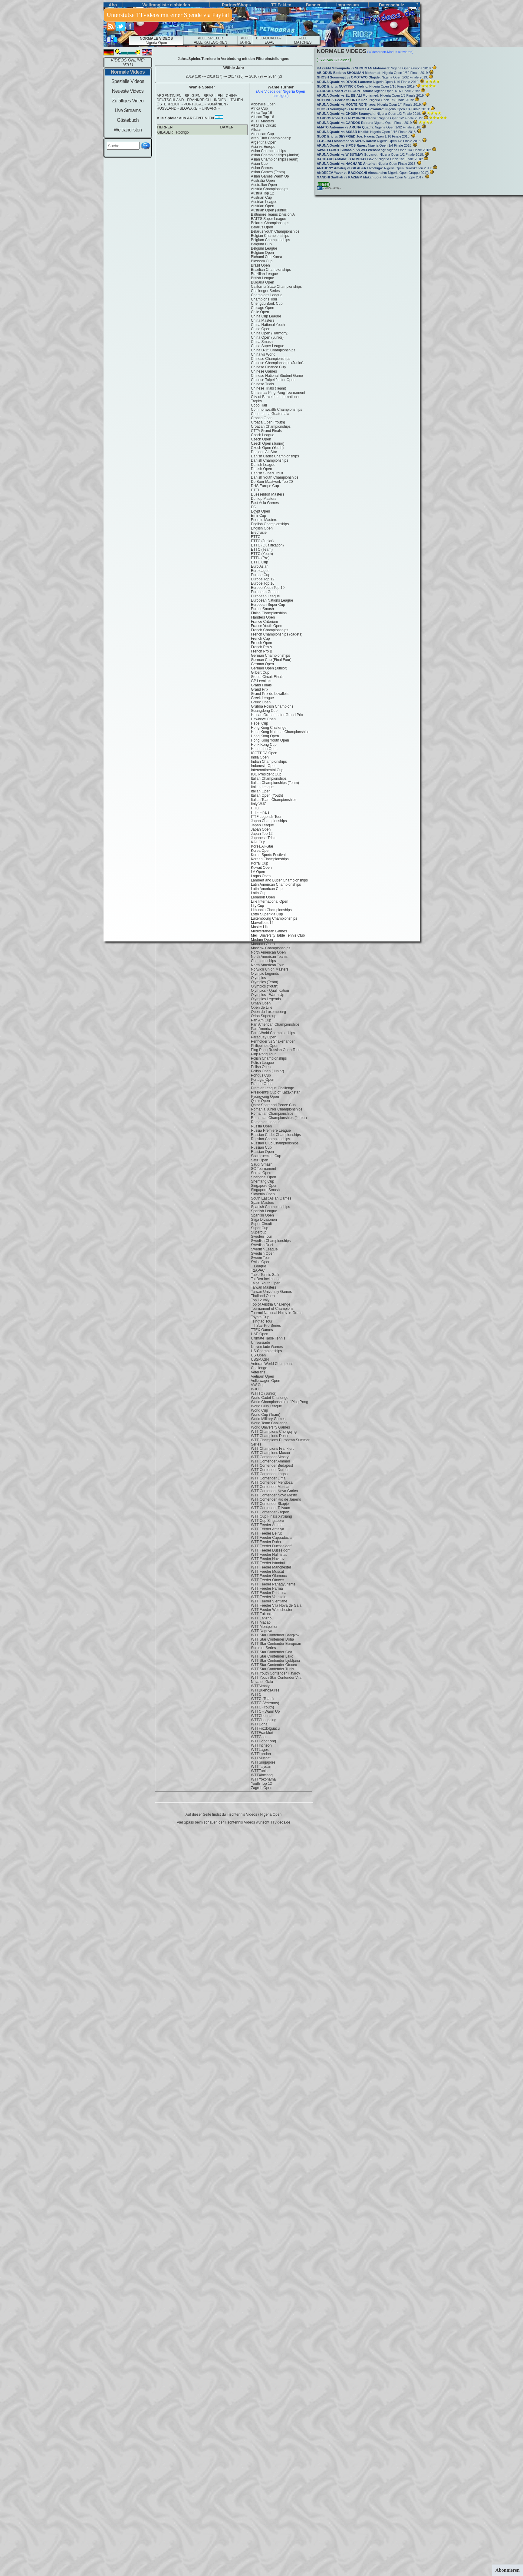 This screenshot has width=523, height=2576. I want to click on US Open, so click(258, 1355).